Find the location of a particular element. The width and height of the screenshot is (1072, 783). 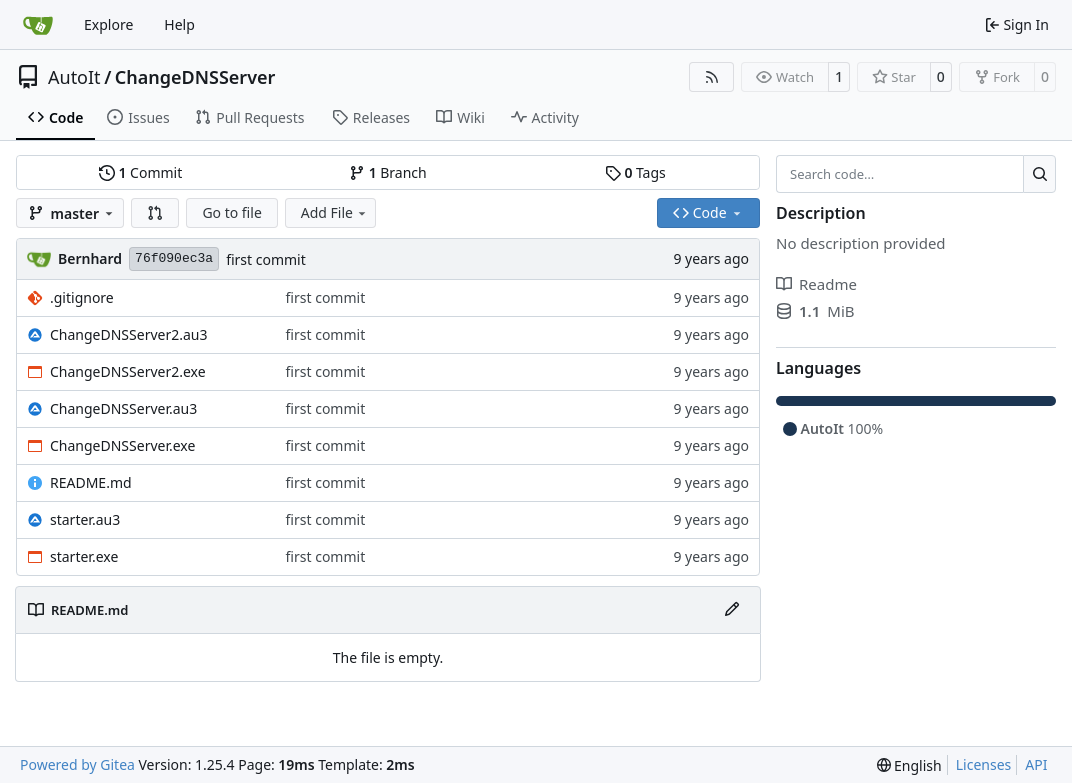

.gitignore is located at coordinates (82, 297).